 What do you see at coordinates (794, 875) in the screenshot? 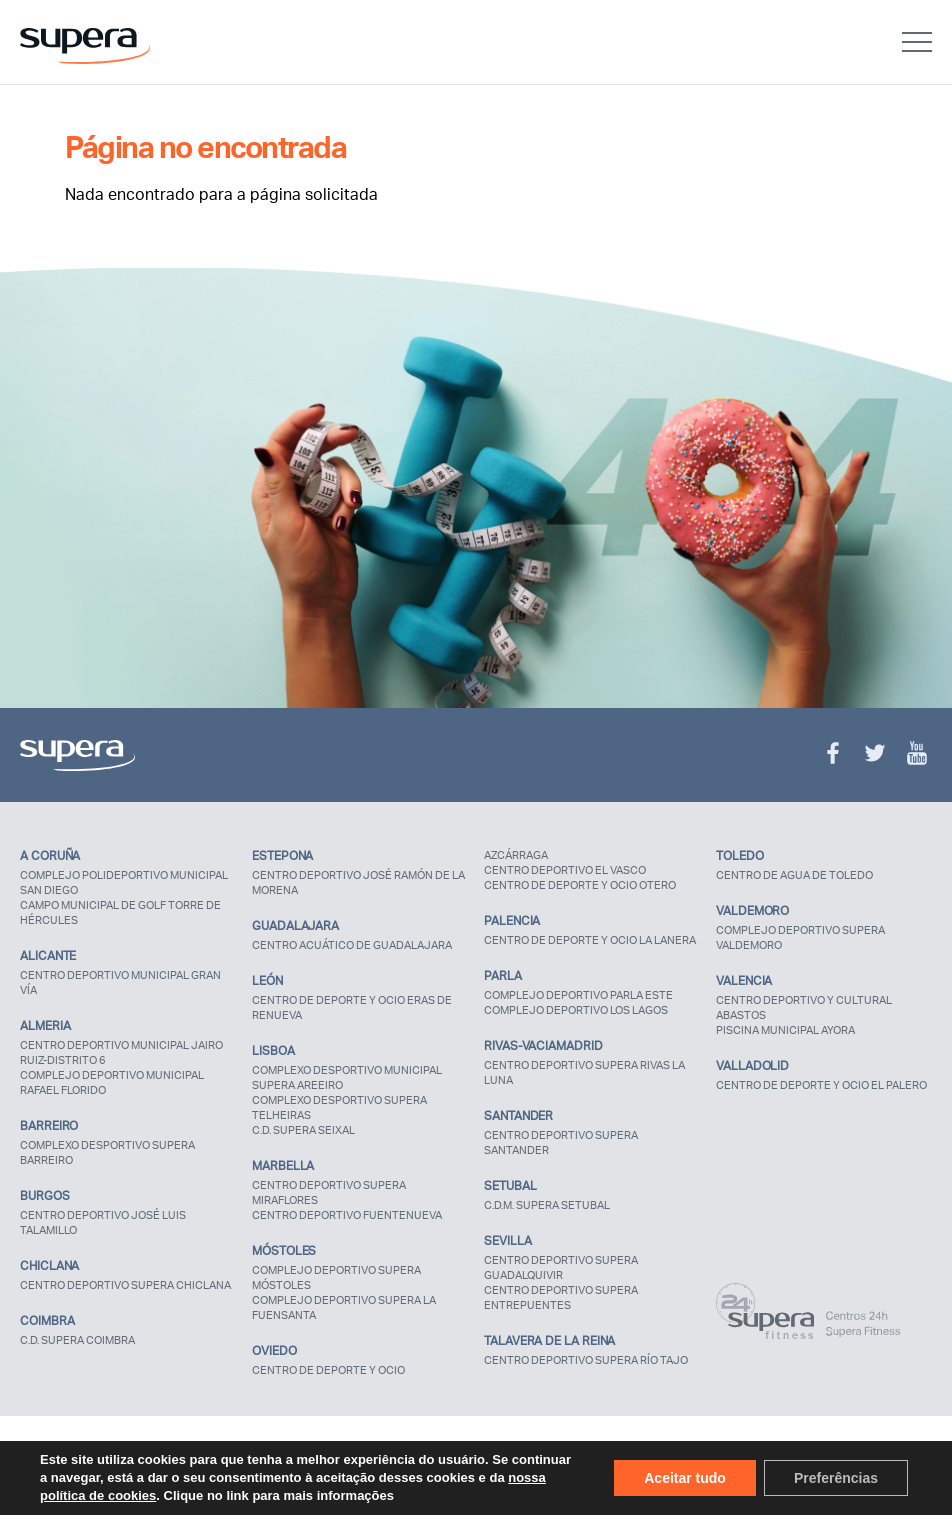
I see `CENTRO DE AGUA DE TOLEDO` at bounding box center [794, 875].